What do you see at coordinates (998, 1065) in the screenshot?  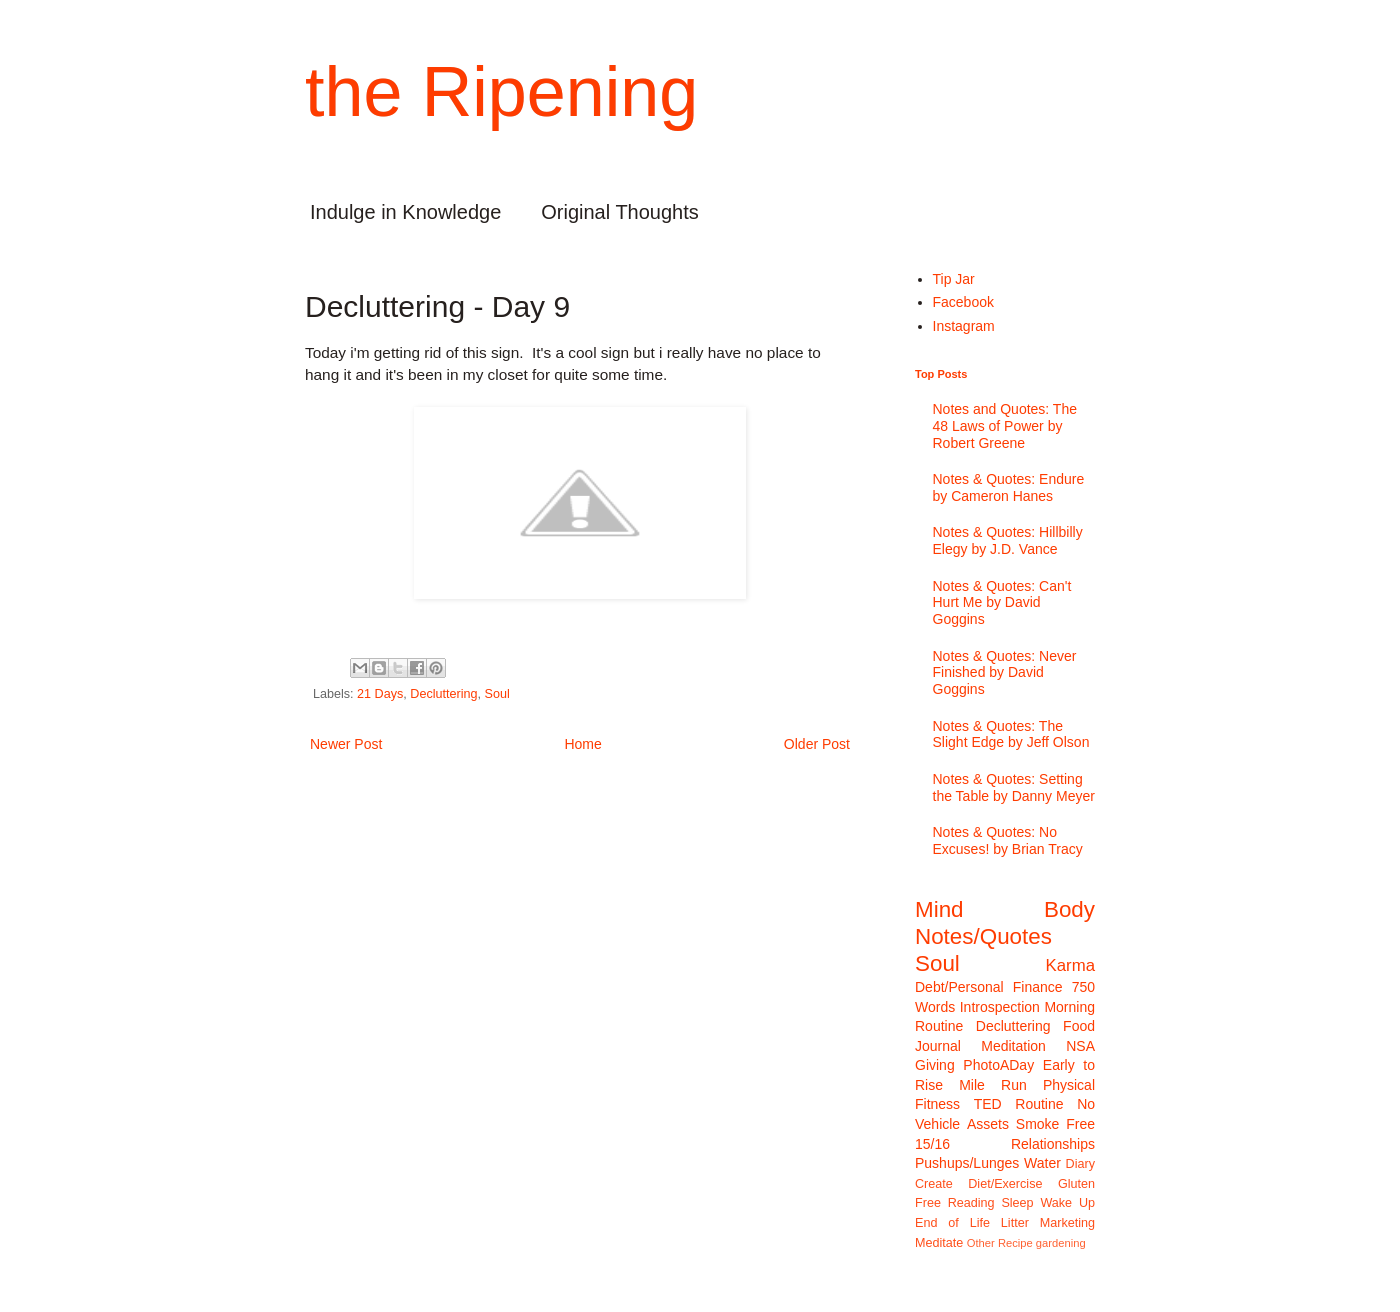 I see `PhotoADay` at bounding box center [998, 1065].